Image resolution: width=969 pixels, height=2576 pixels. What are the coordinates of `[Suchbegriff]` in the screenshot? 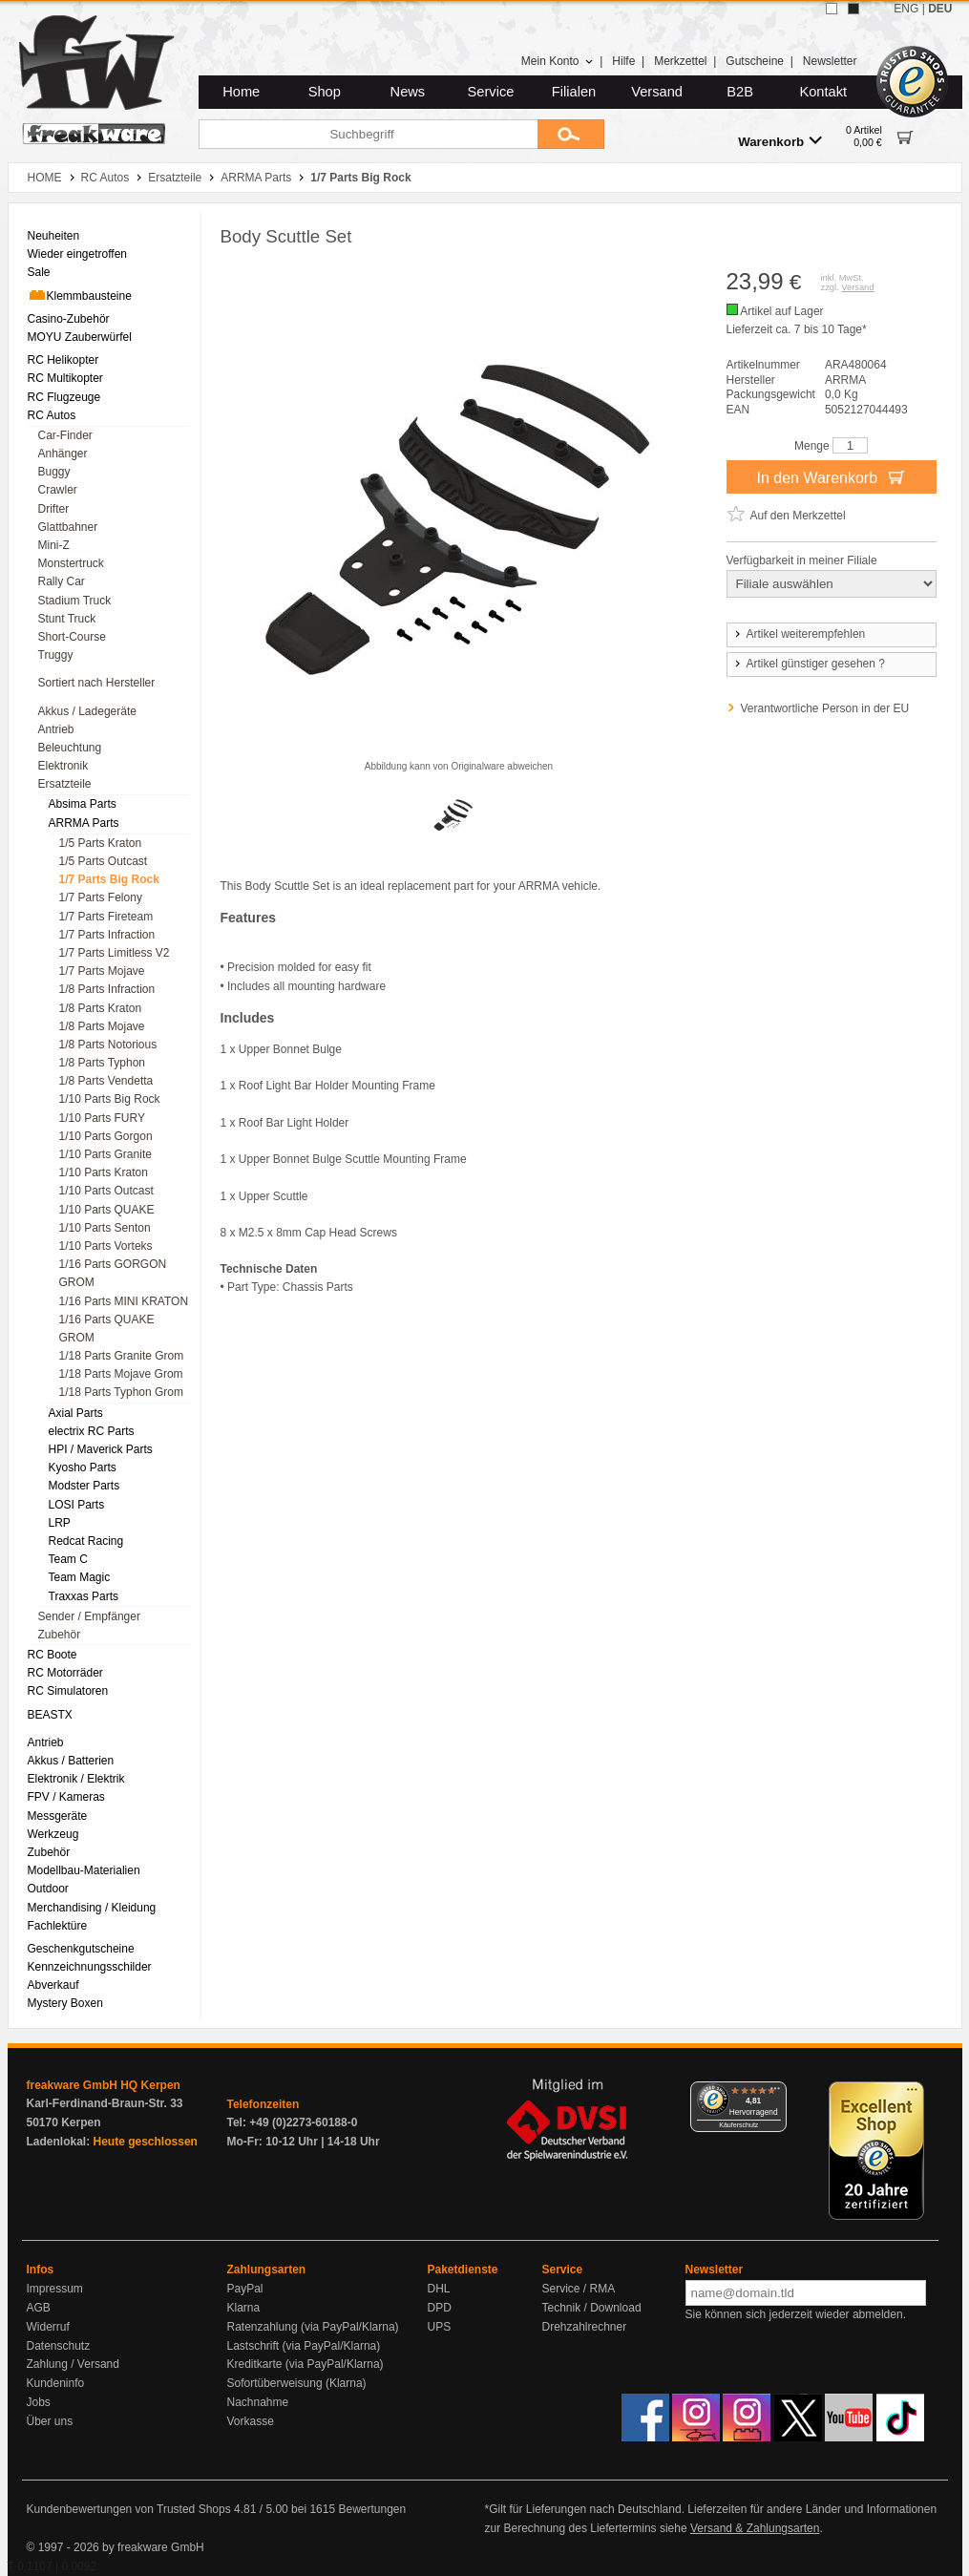 It's located at (368, 134).